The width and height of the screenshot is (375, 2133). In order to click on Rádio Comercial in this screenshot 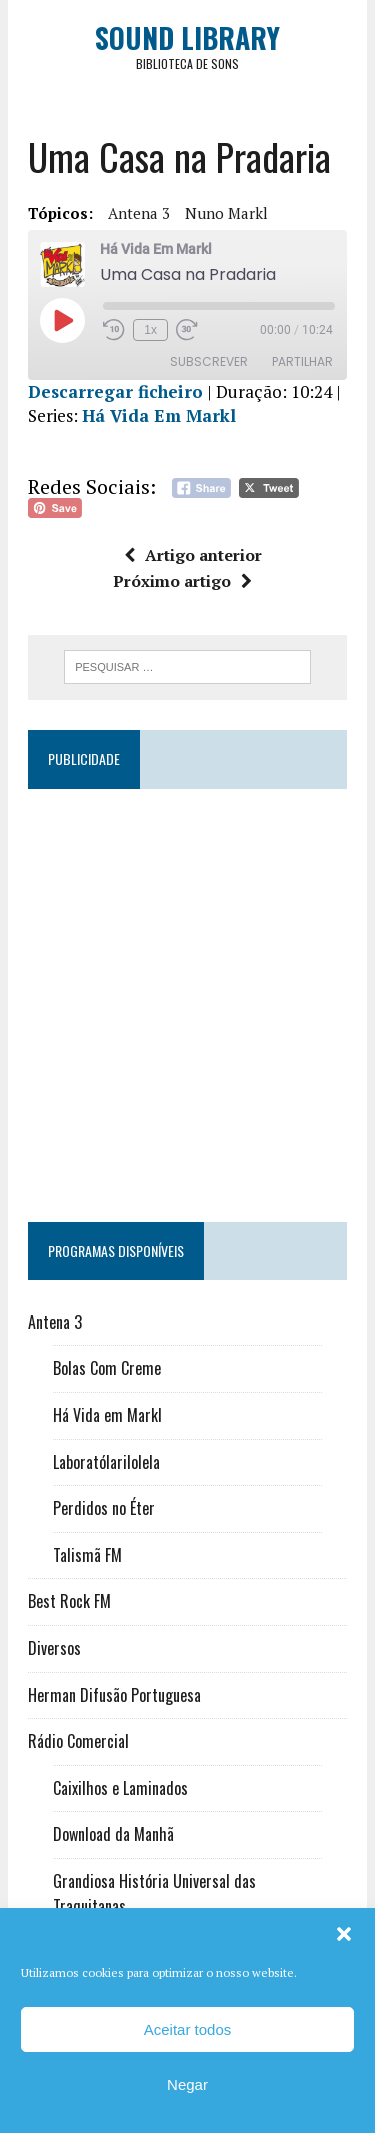, I will do `click(78, 1741)`.